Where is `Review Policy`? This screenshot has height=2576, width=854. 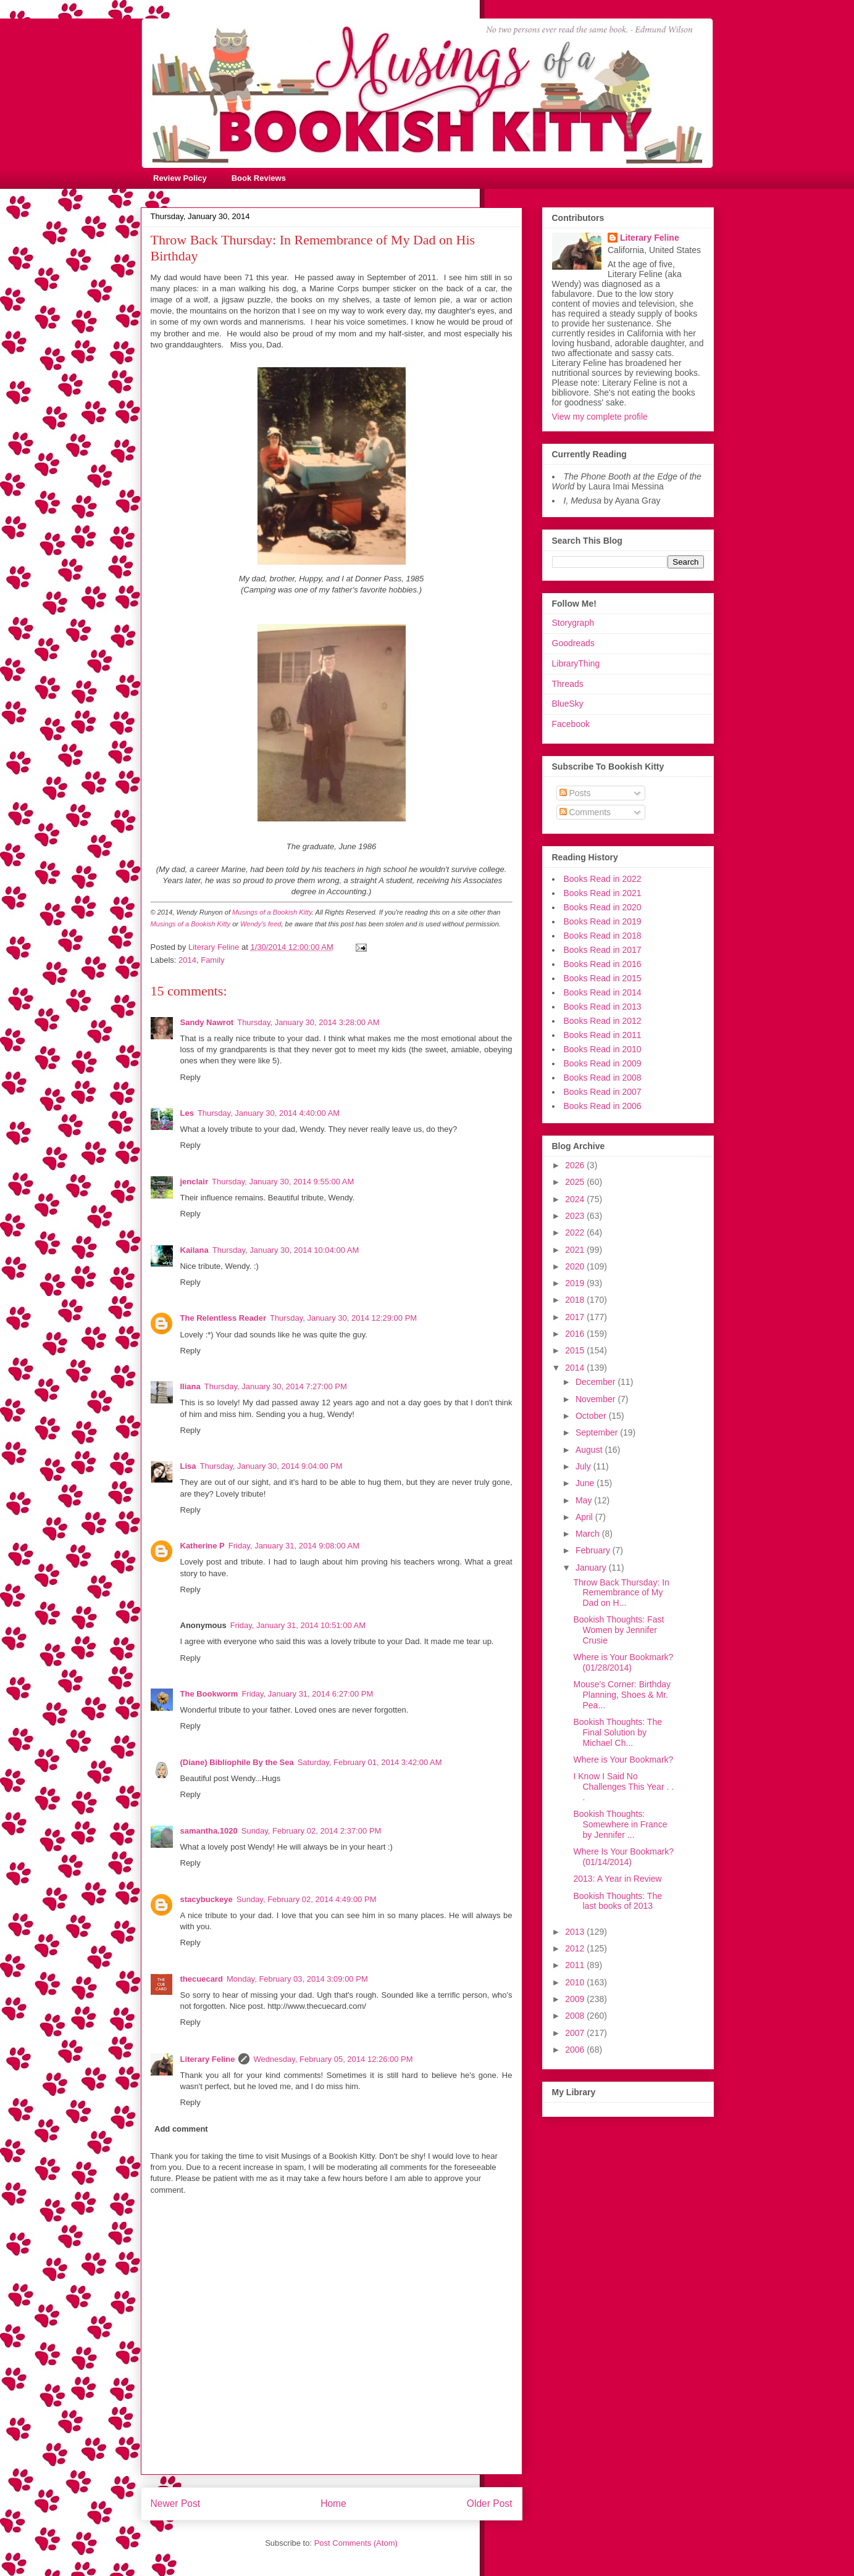 Review Policy is located at coordinates (180, 178).